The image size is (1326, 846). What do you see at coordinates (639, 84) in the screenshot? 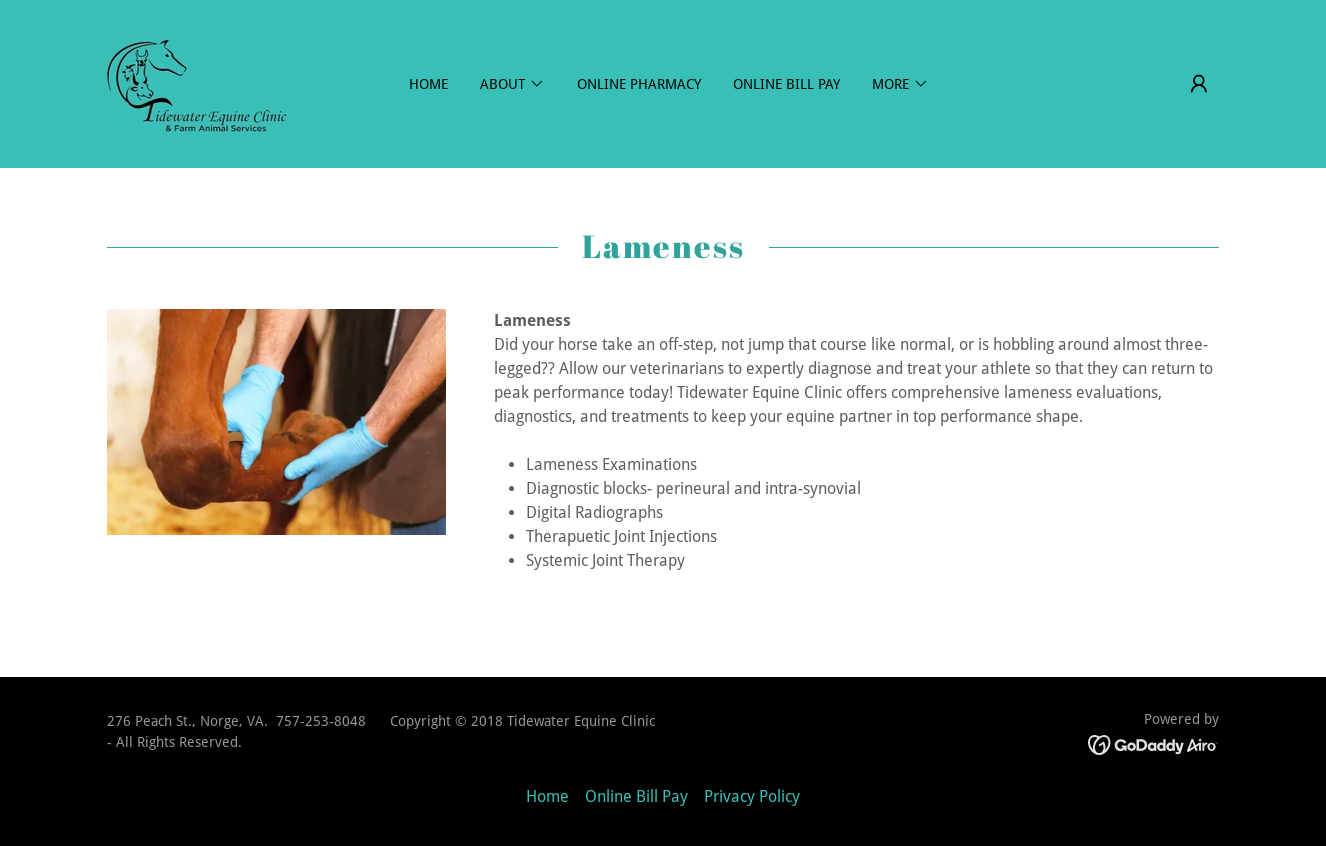
I see `Online Pharmacy [link]` at bounding box center [639, 84].